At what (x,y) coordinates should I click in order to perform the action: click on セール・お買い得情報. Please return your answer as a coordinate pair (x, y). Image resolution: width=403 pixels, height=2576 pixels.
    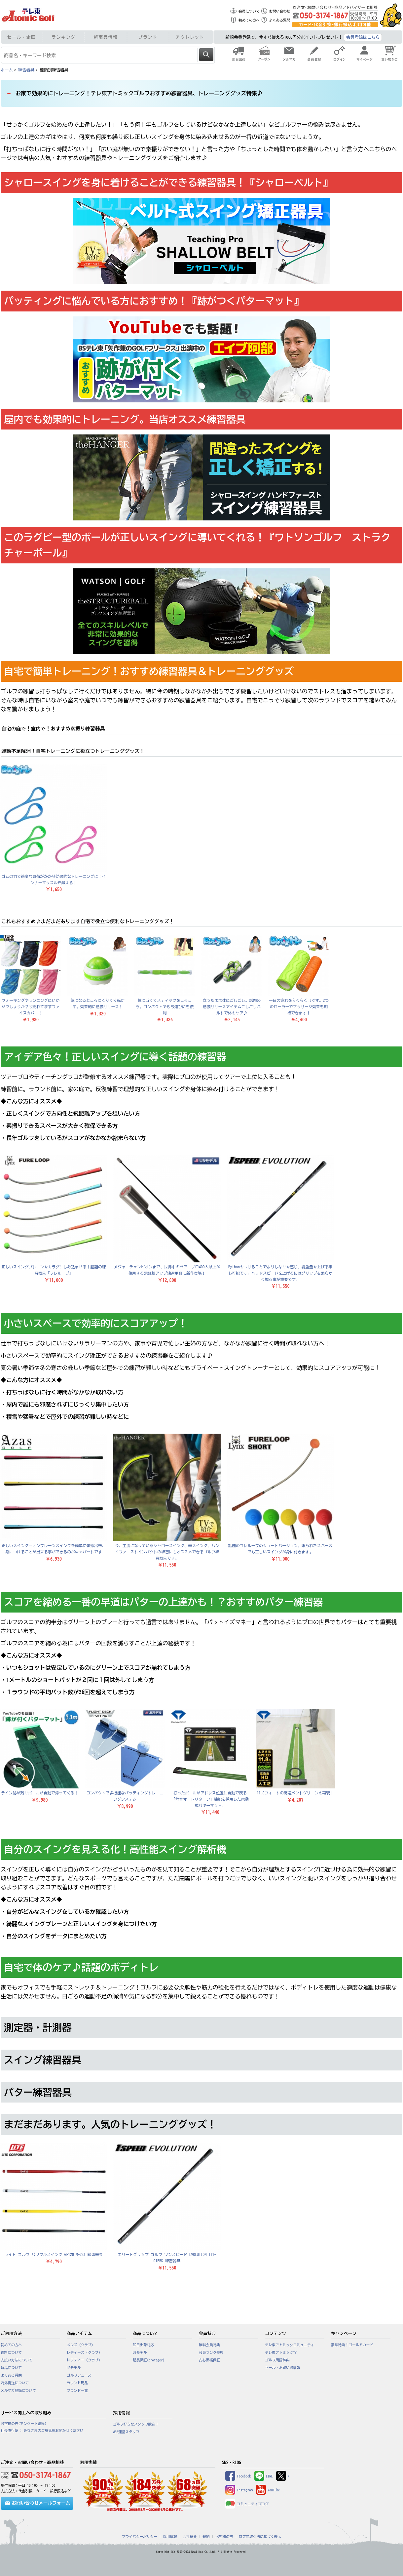
    Looking at the image, I should click on (282, 2367).